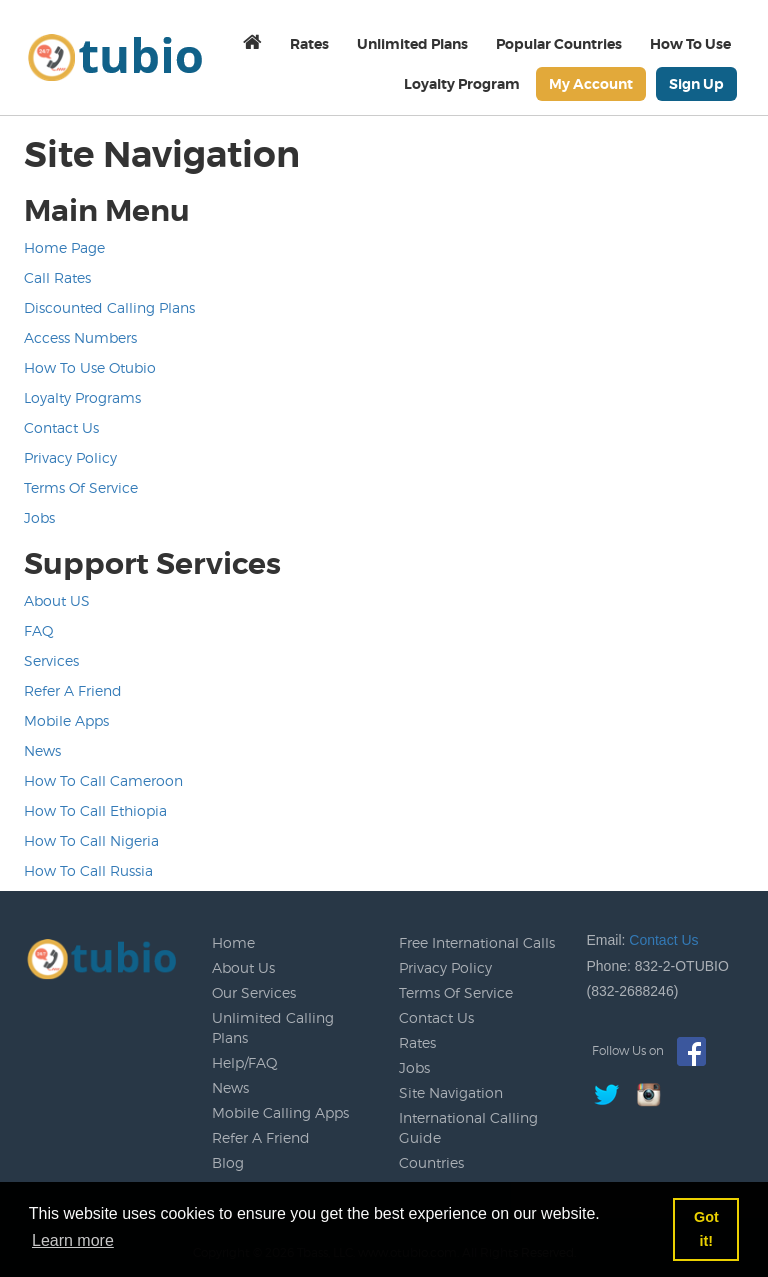  I want to click on How To Use Otubio, so click(90, 367).